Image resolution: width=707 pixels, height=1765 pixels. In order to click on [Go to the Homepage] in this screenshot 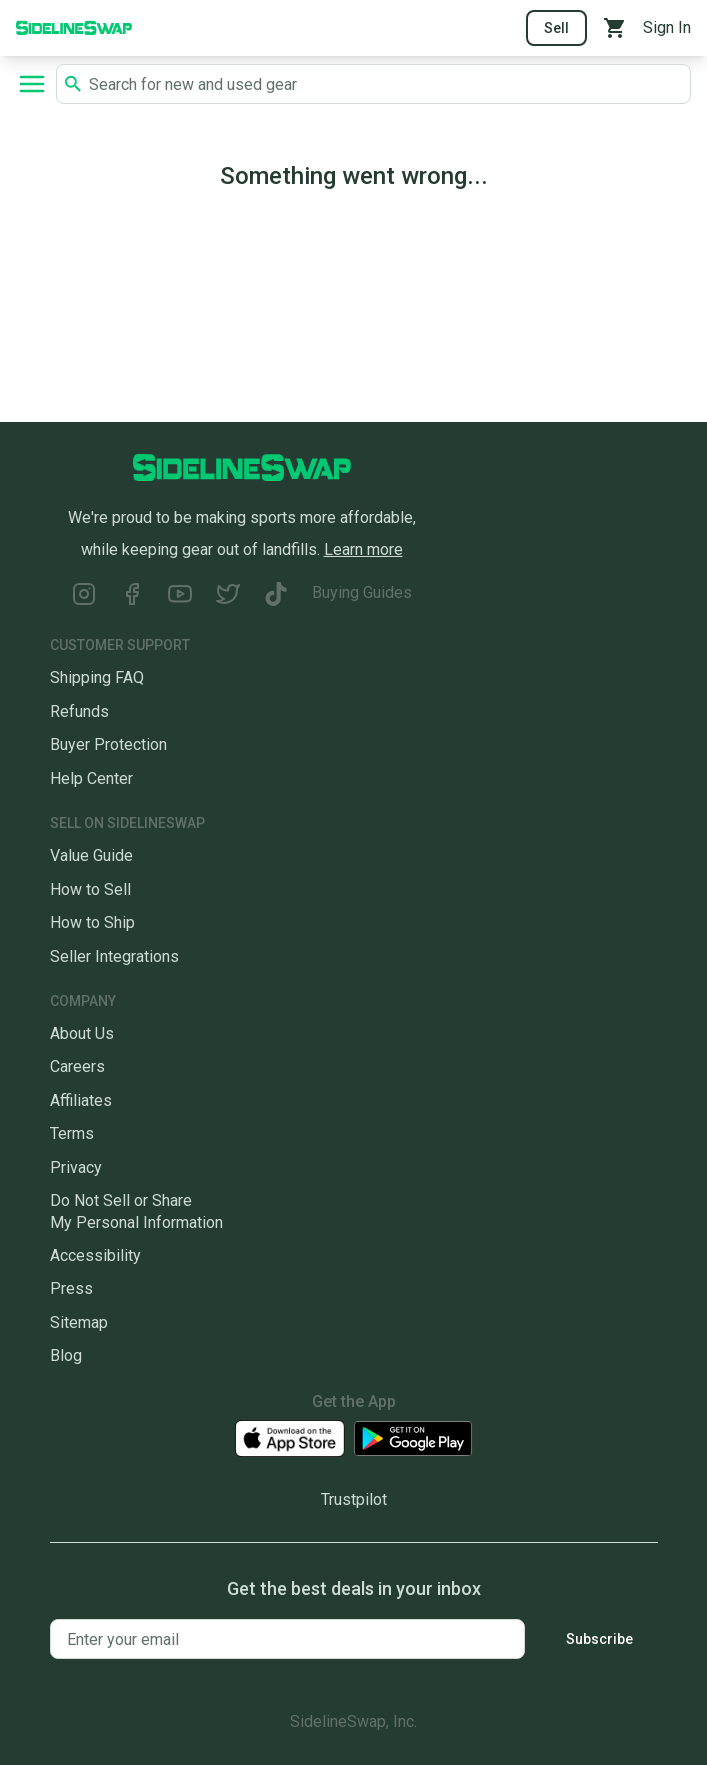, I will do `click(74, 26)`.